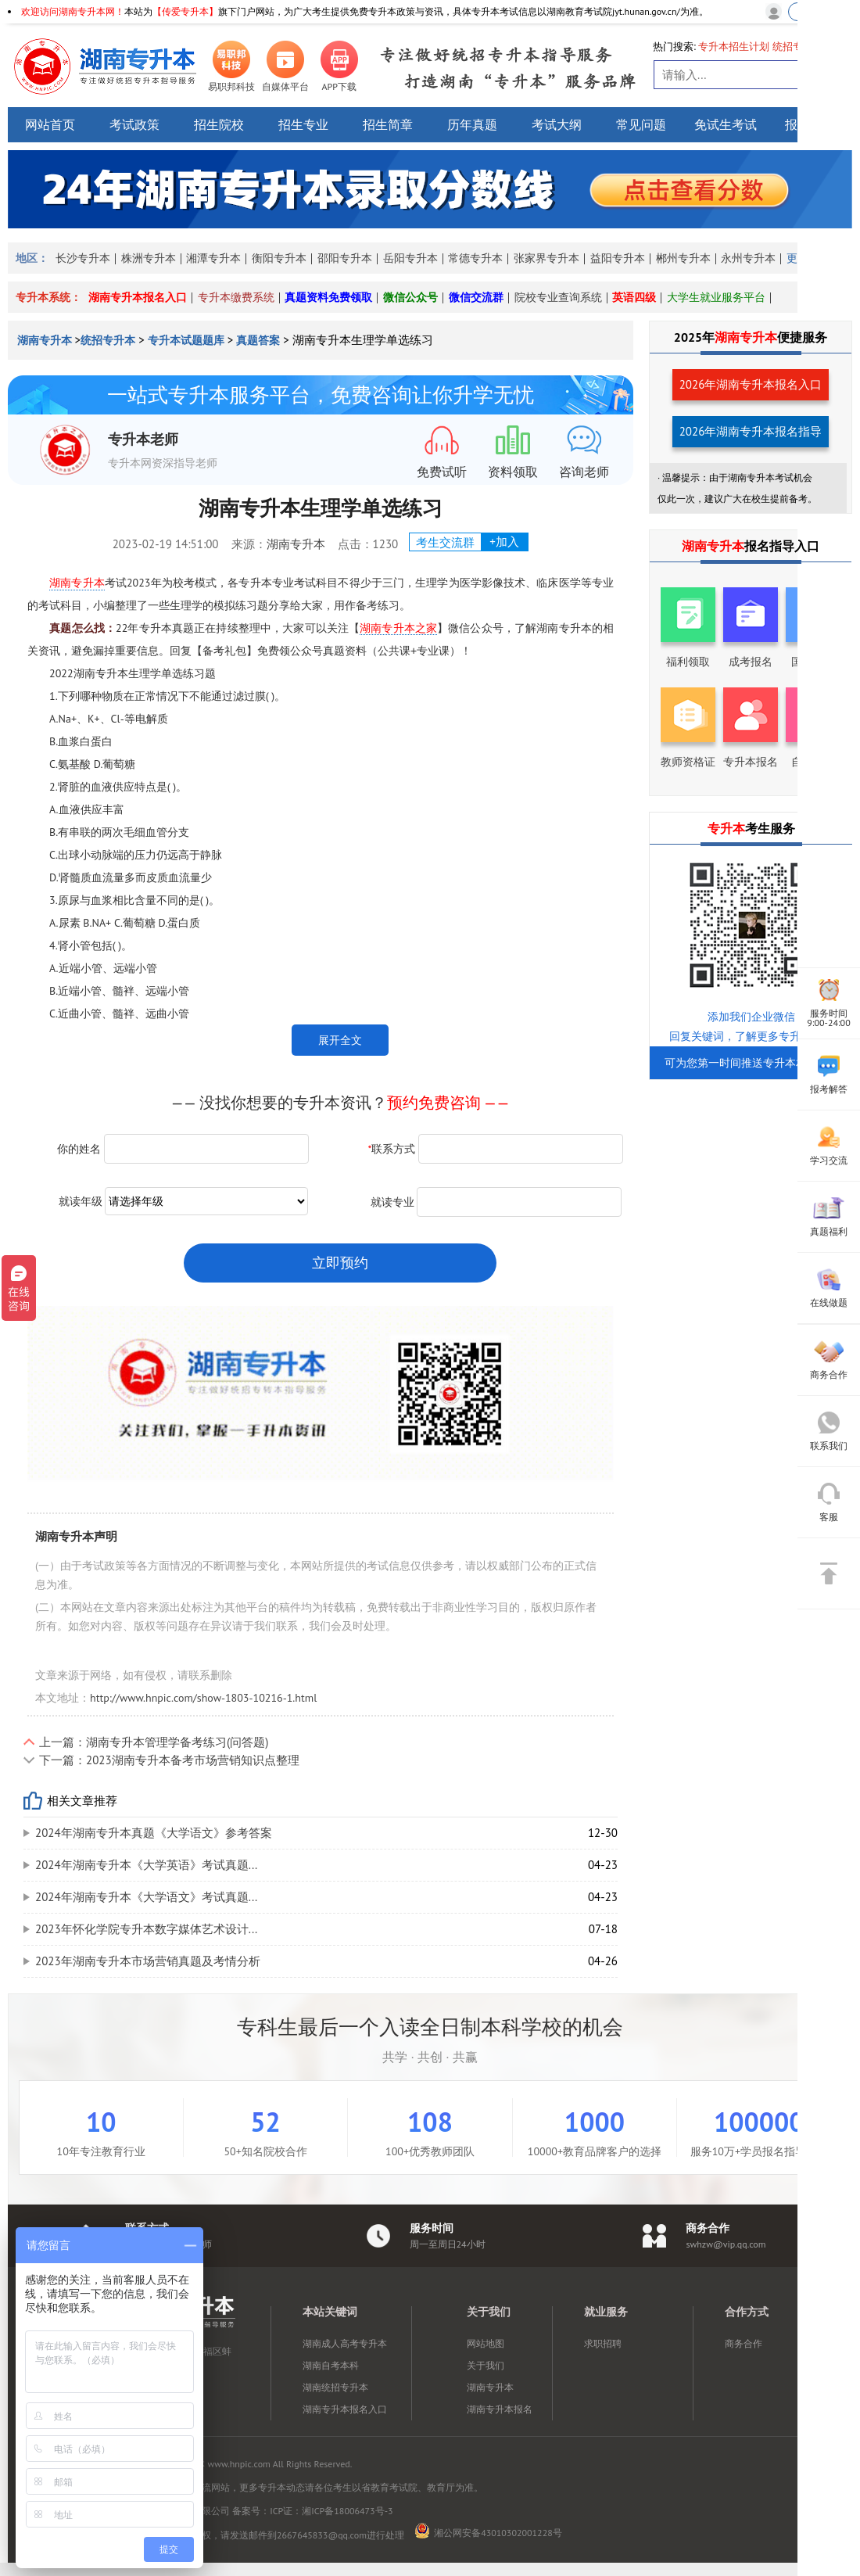 The width and height of the screenshot is (860, 2576). Describe the element at coordinates (410, 297) in the screenshot. I see `微信公众号` at that location.